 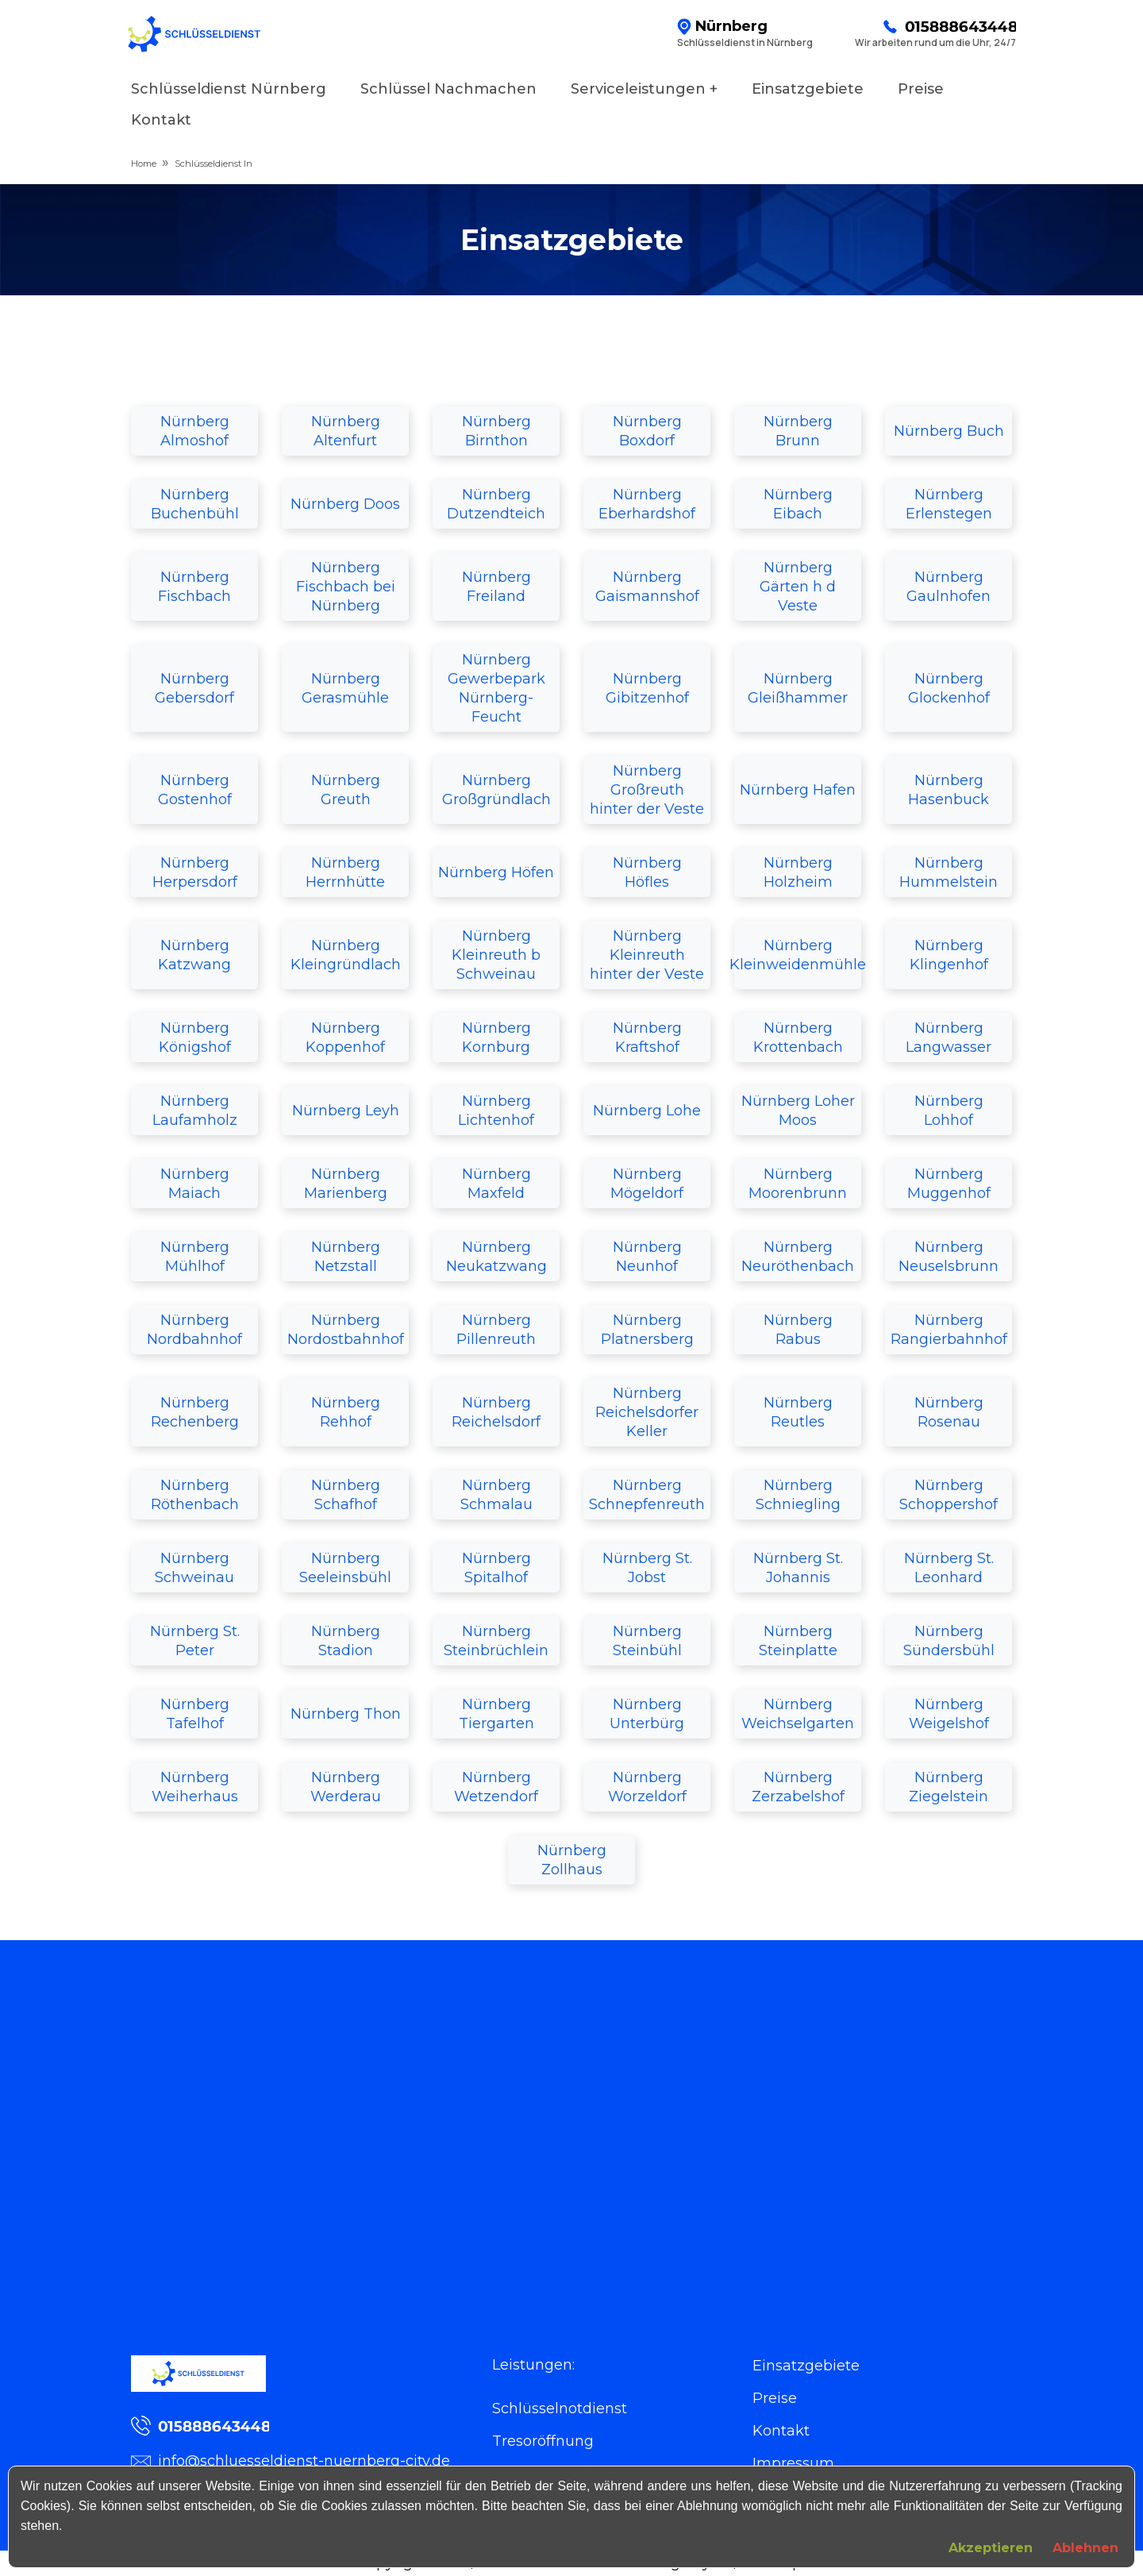 I want to click on Nürnberg Höfen, so click(x=496, y=872).